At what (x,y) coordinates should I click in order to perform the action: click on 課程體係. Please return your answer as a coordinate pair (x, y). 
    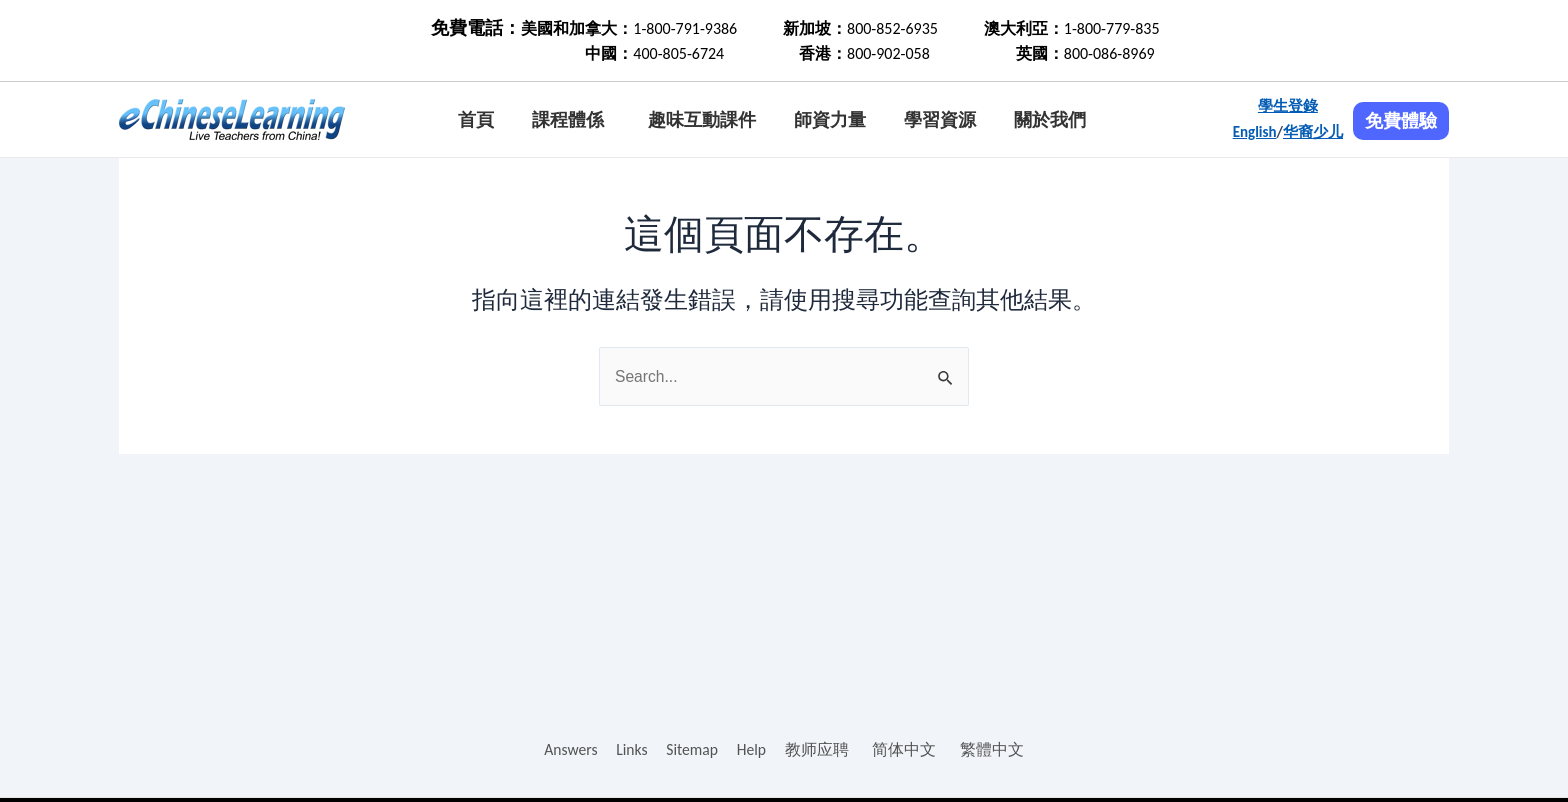
    Looking at the image, I should click on (568, 120).